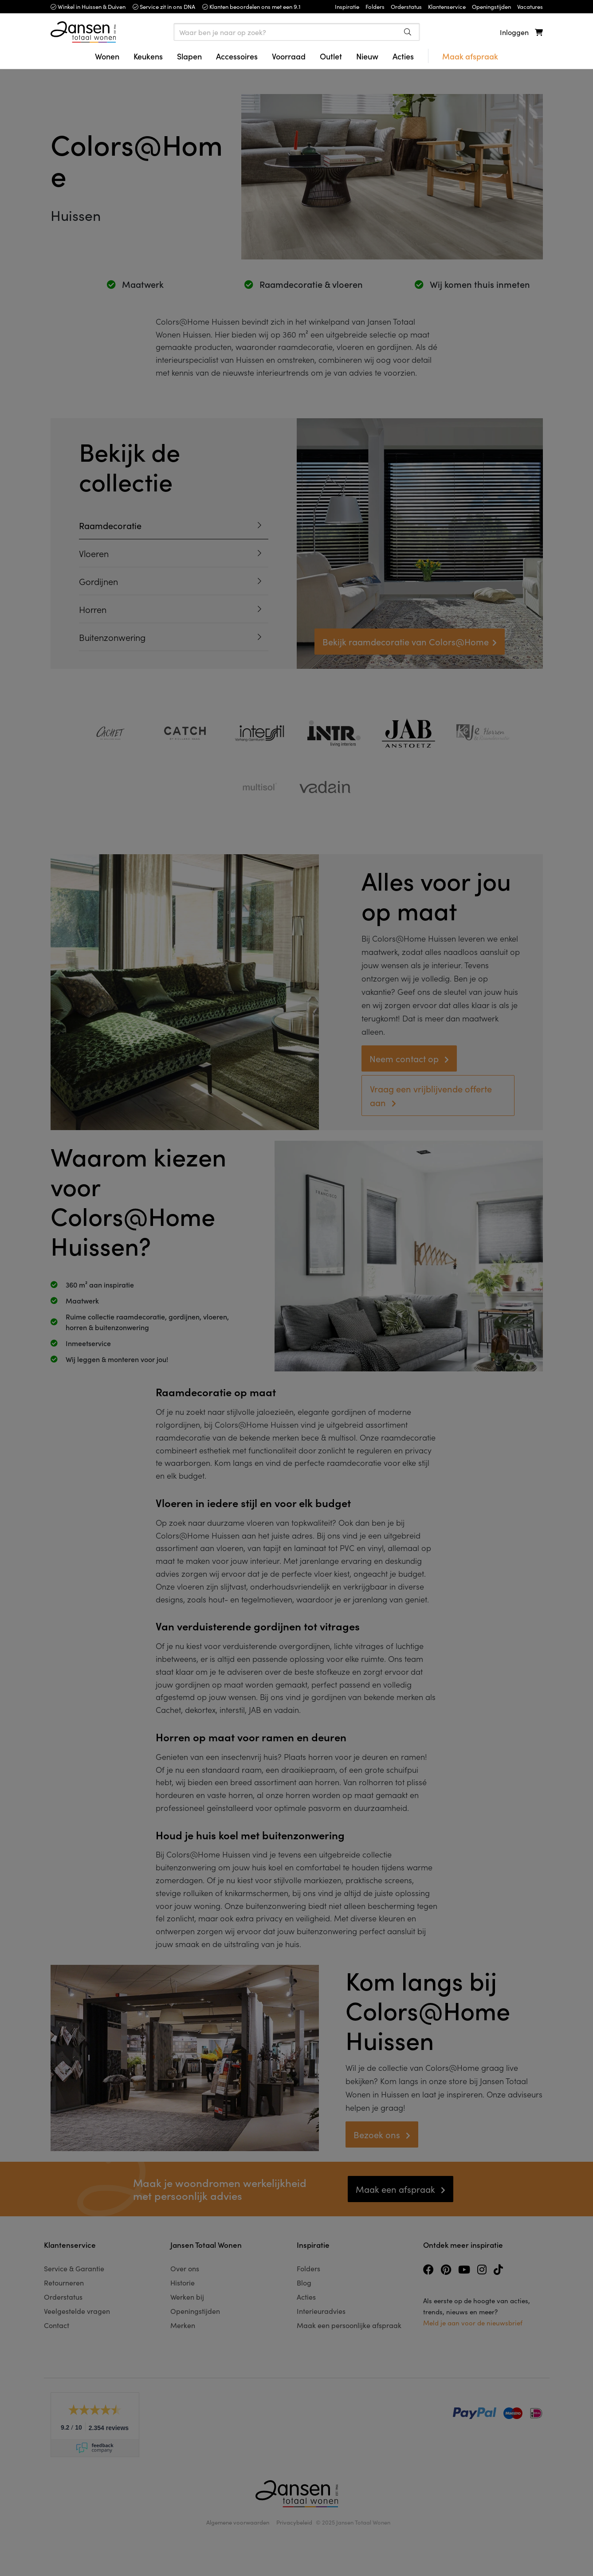  What do you see at coordinates (308, 2268) in the screenshot?
I see `Folders` at bounding box center [308, 2268].